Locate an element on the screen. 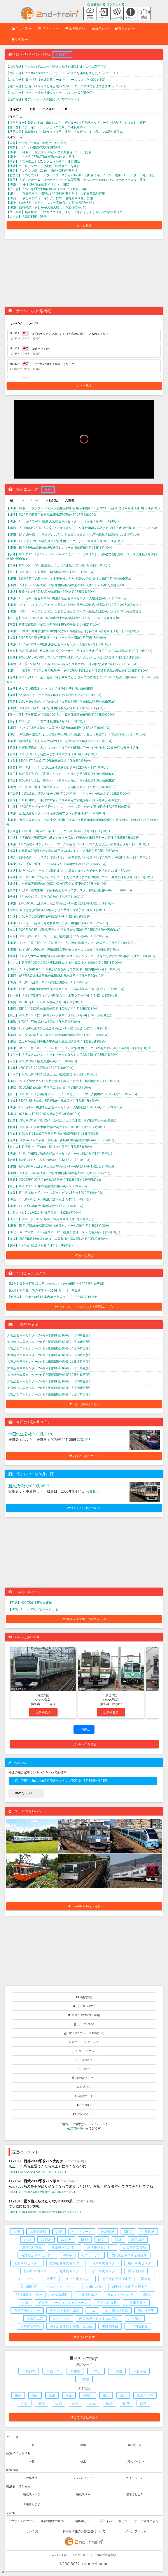  長津田車両工場 [button] is located at coordinates (35, 2271).